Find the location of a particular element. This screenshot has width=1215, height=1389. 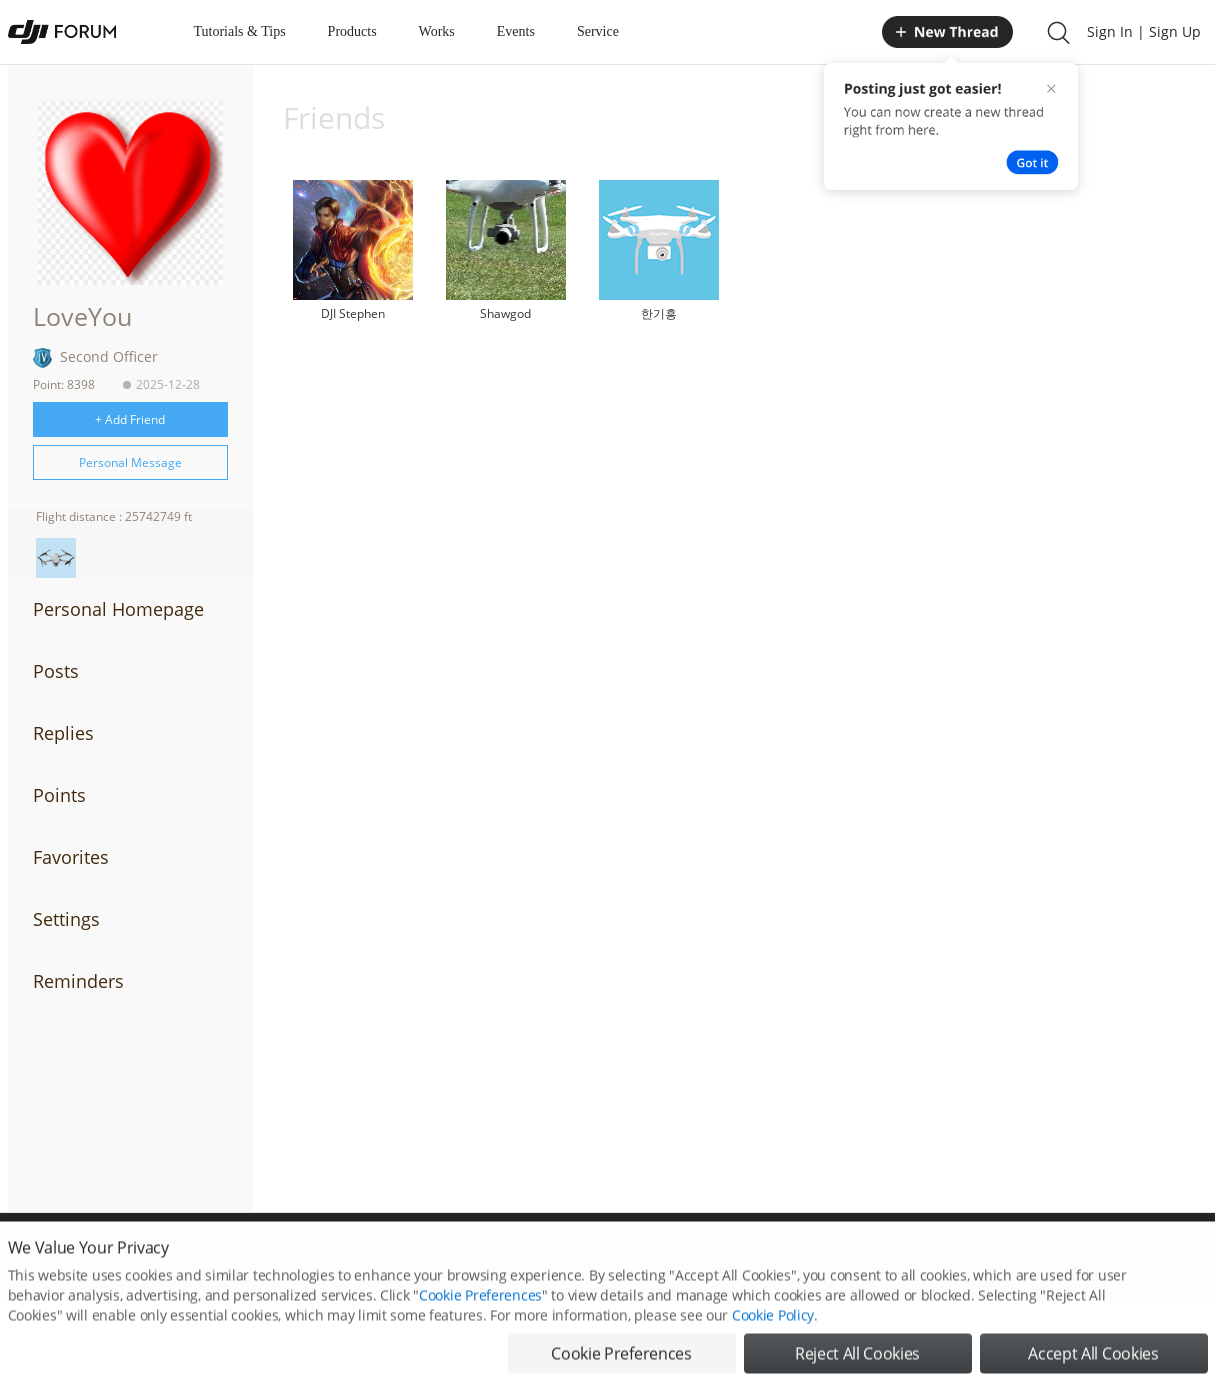

Points is located at coordinates (59, 795).